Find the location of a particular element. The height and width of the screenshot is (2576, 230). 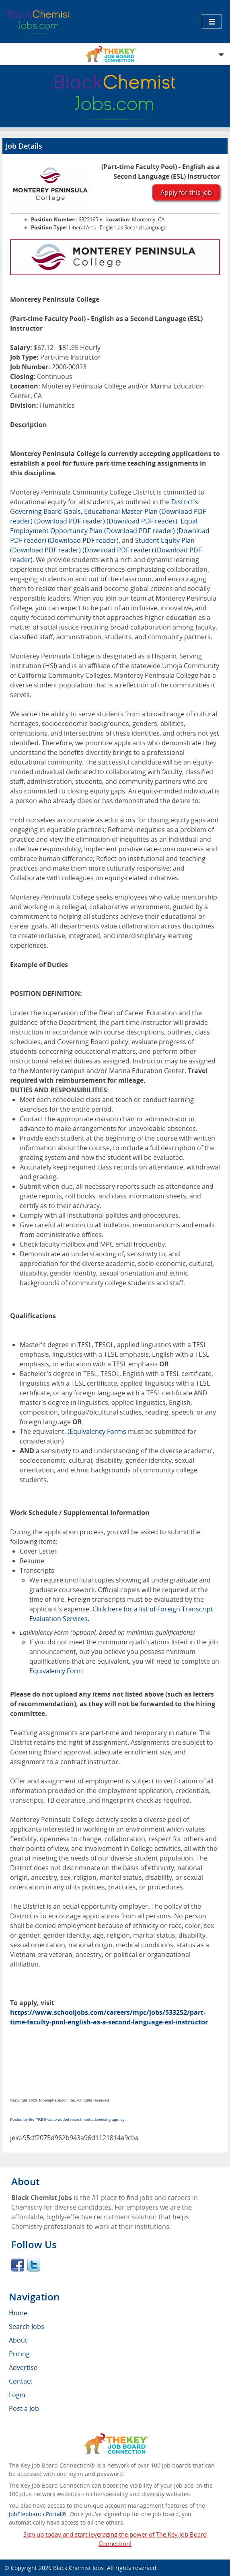

Pricing [menuitem] is located at coordinates (19, 2353).